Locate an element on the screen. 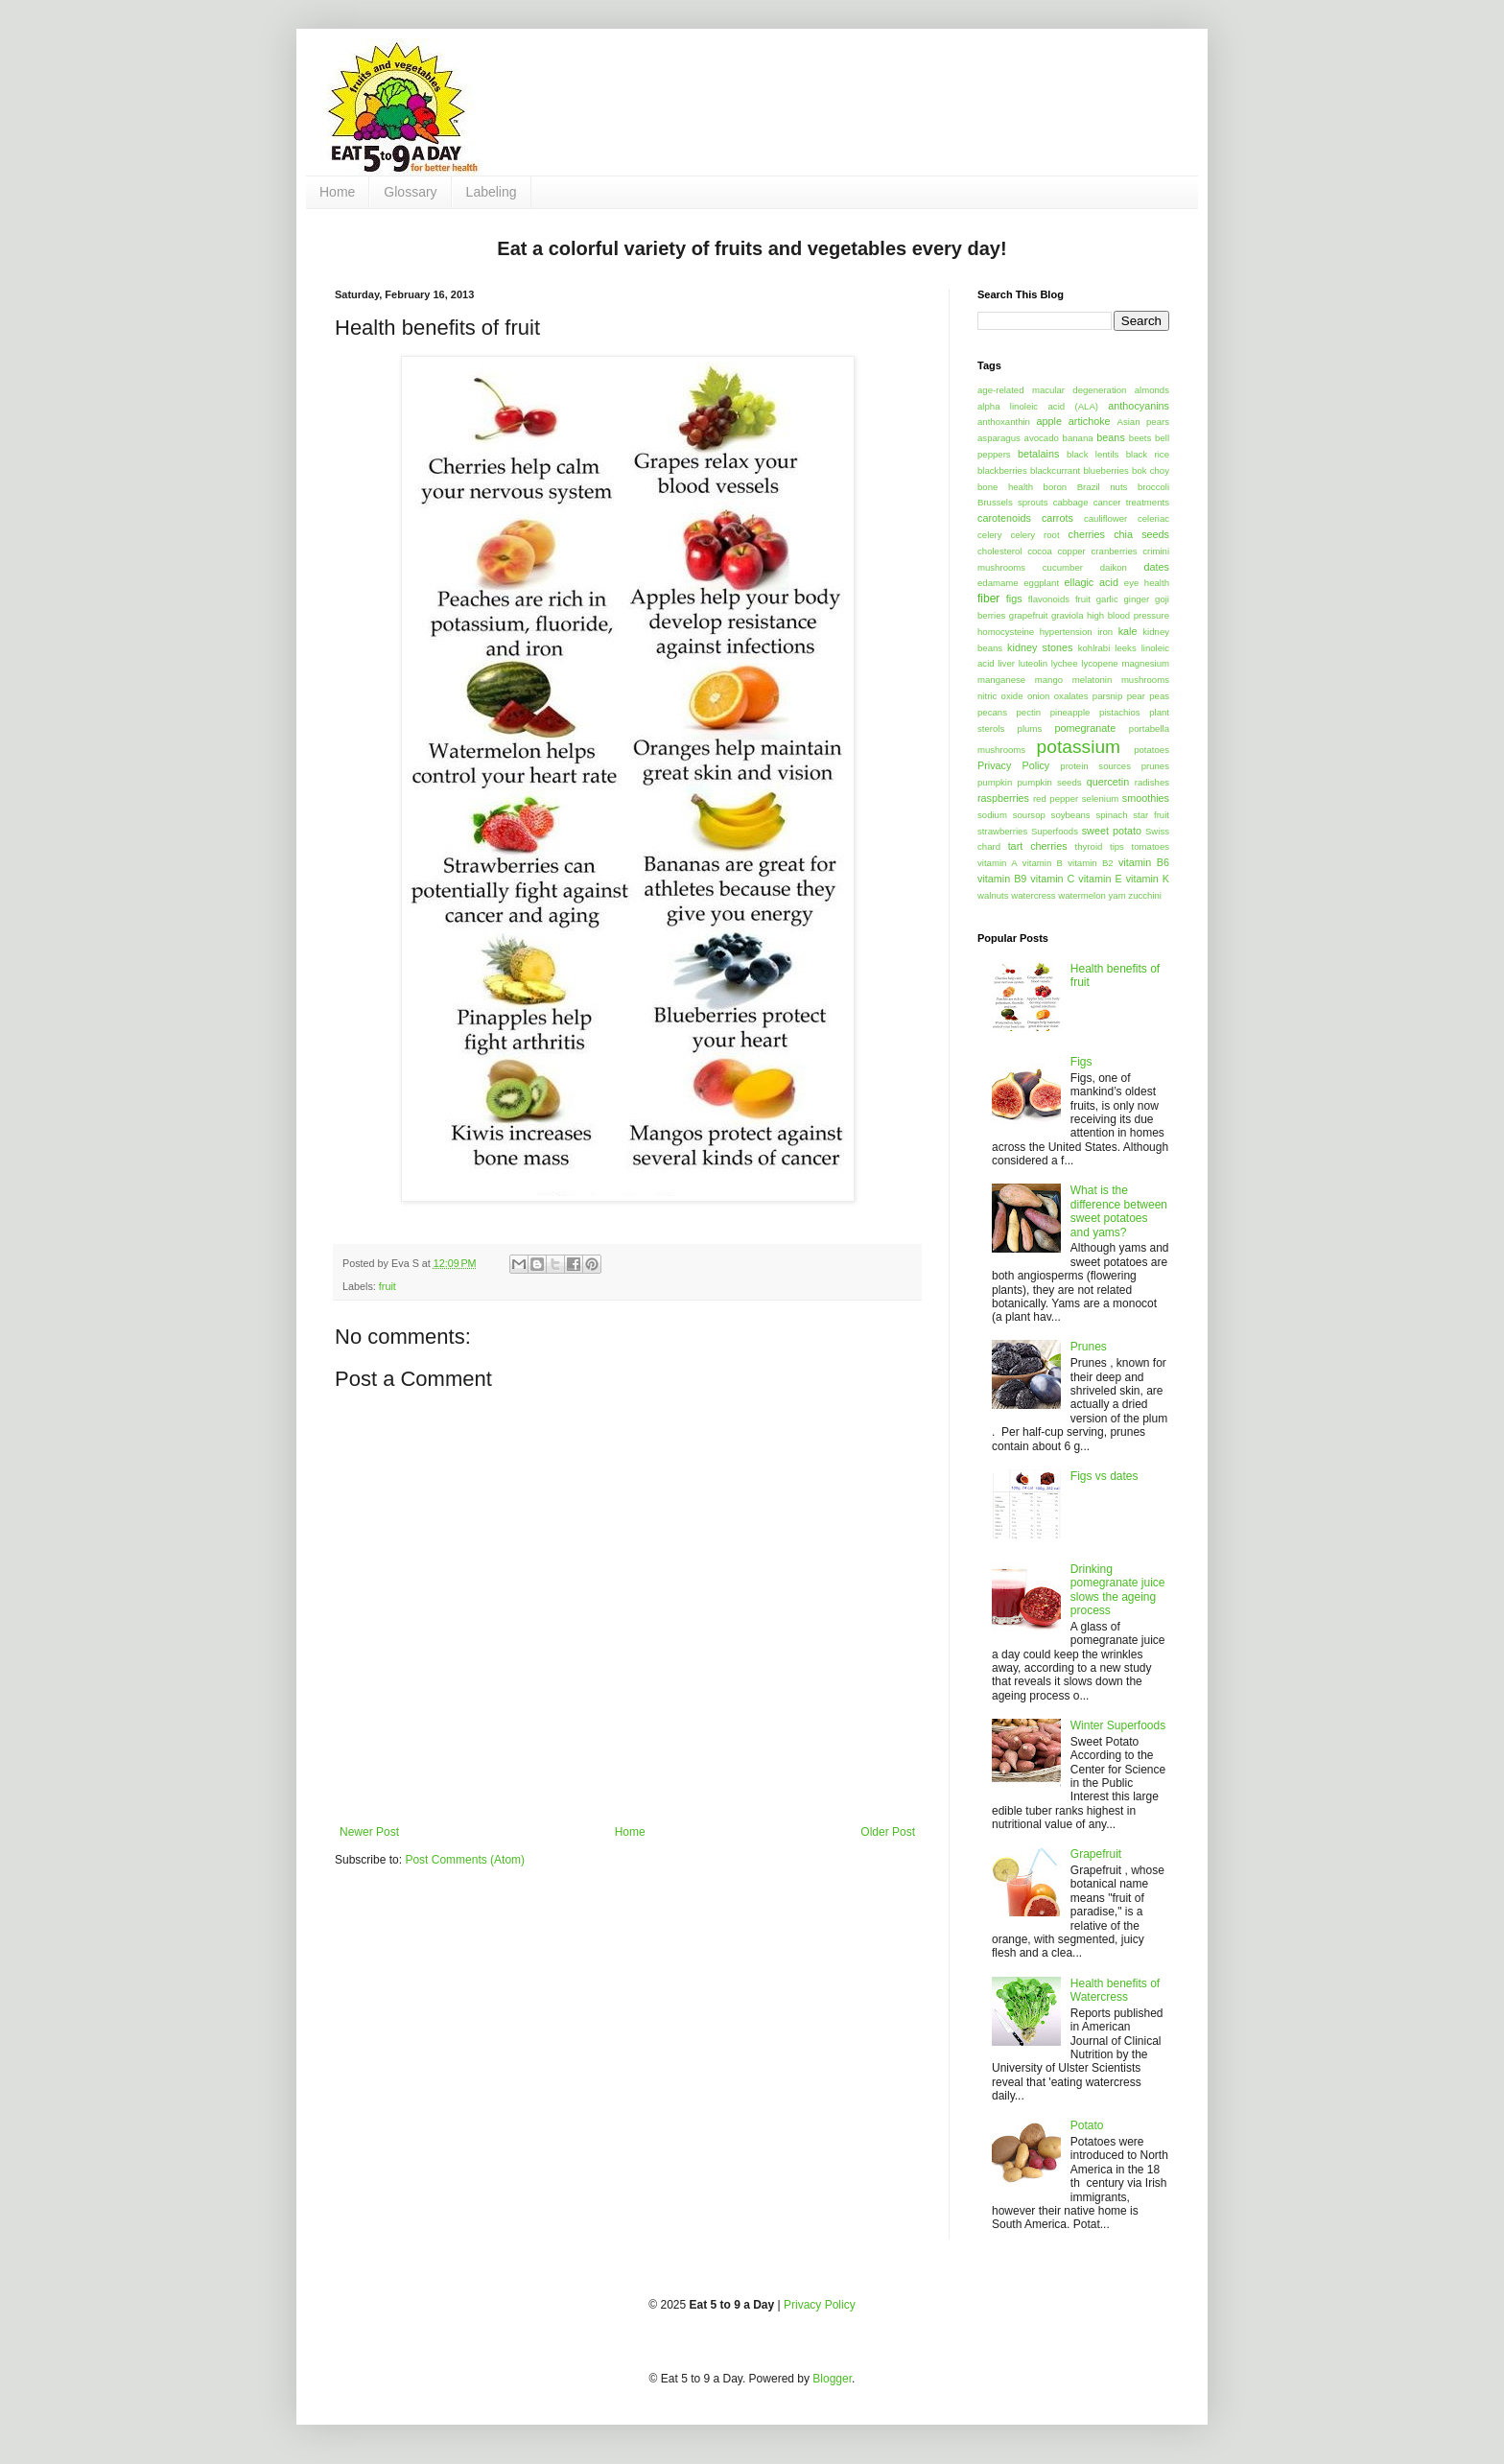  lycopene is located at coordinates (1099, 663).